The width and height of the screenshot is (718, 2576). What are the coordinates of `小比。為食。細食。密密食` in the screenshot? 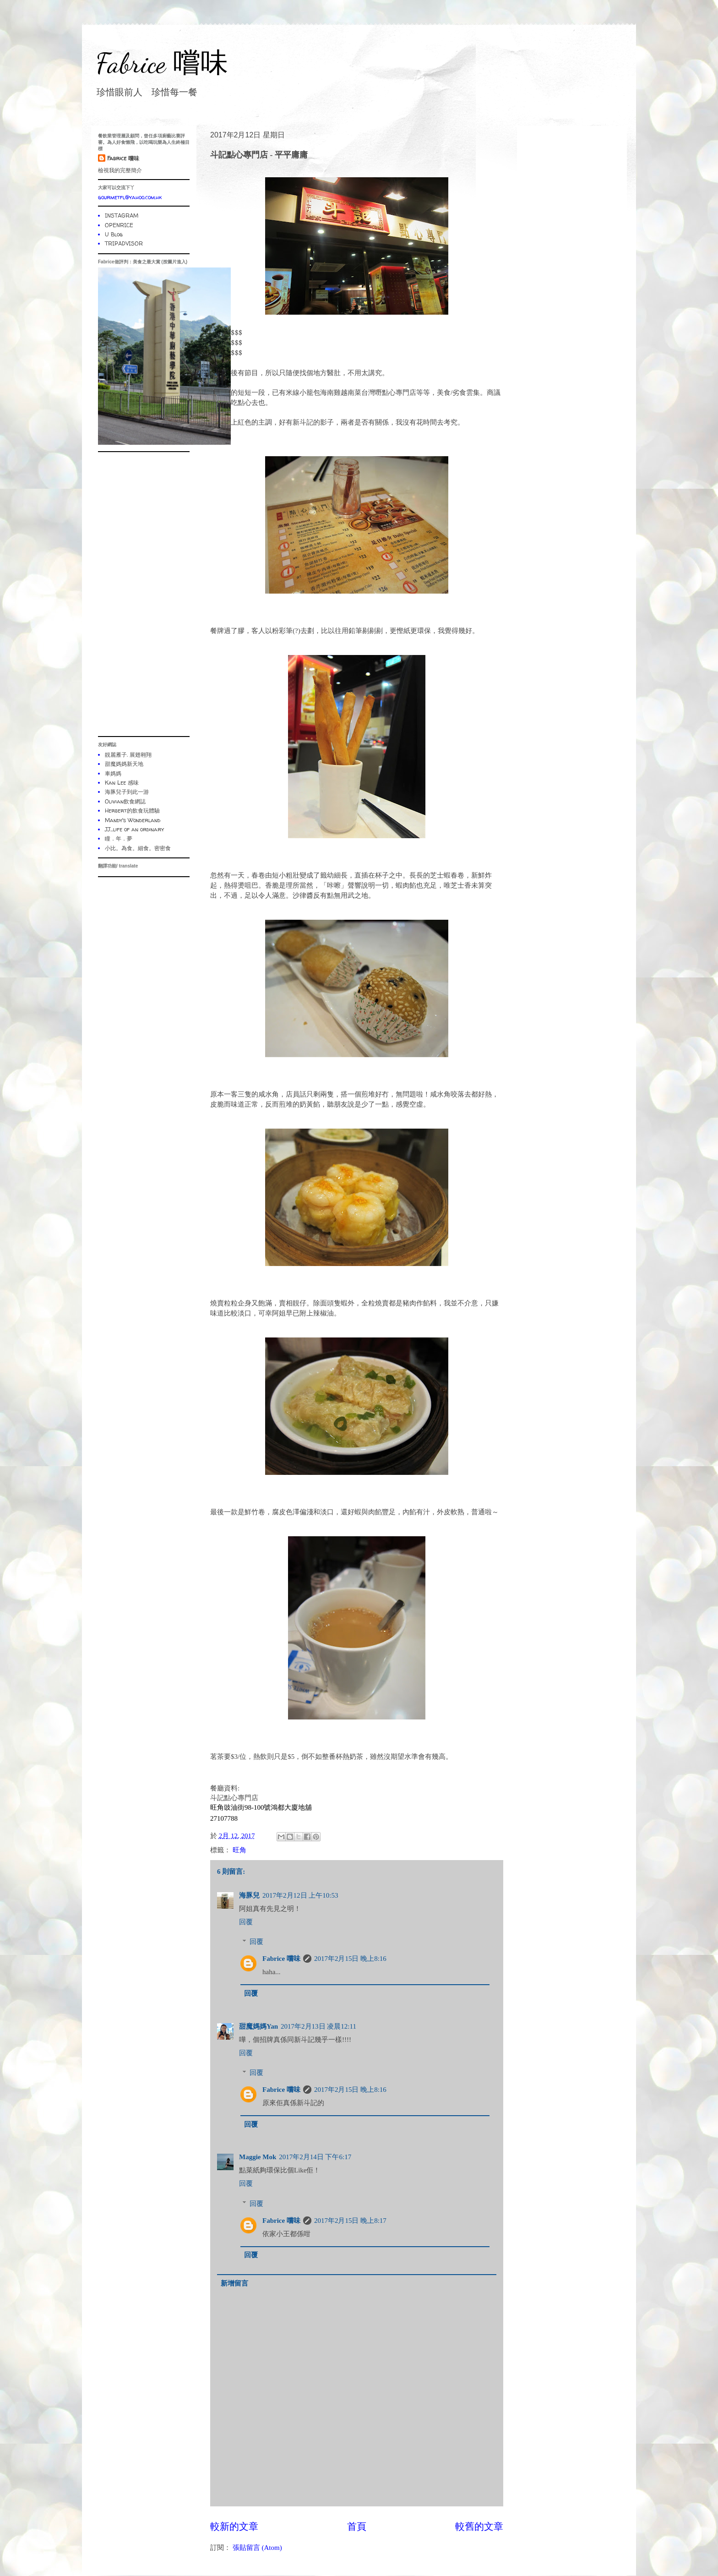 It's located at (138, 848).